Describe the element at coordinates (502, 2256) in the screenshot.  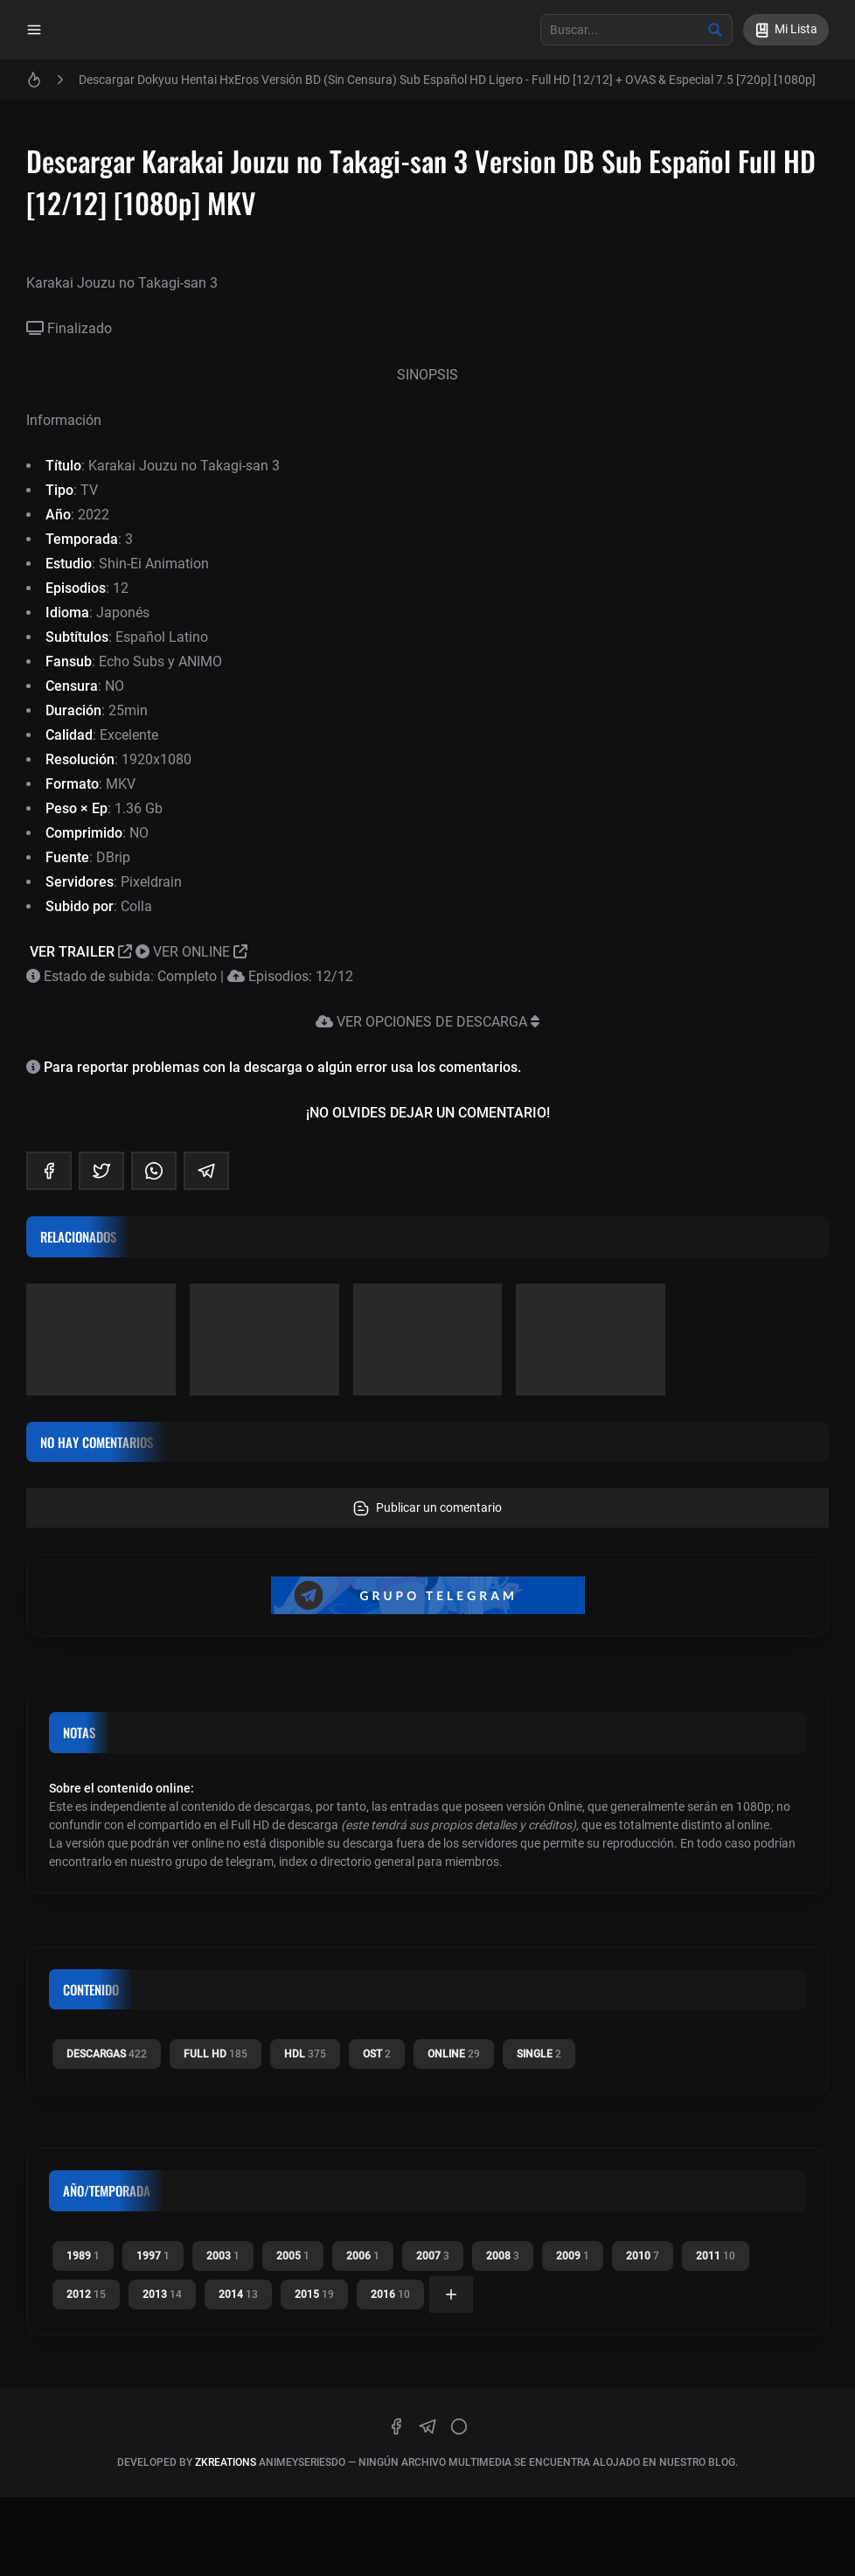
I see `2008` at that location.